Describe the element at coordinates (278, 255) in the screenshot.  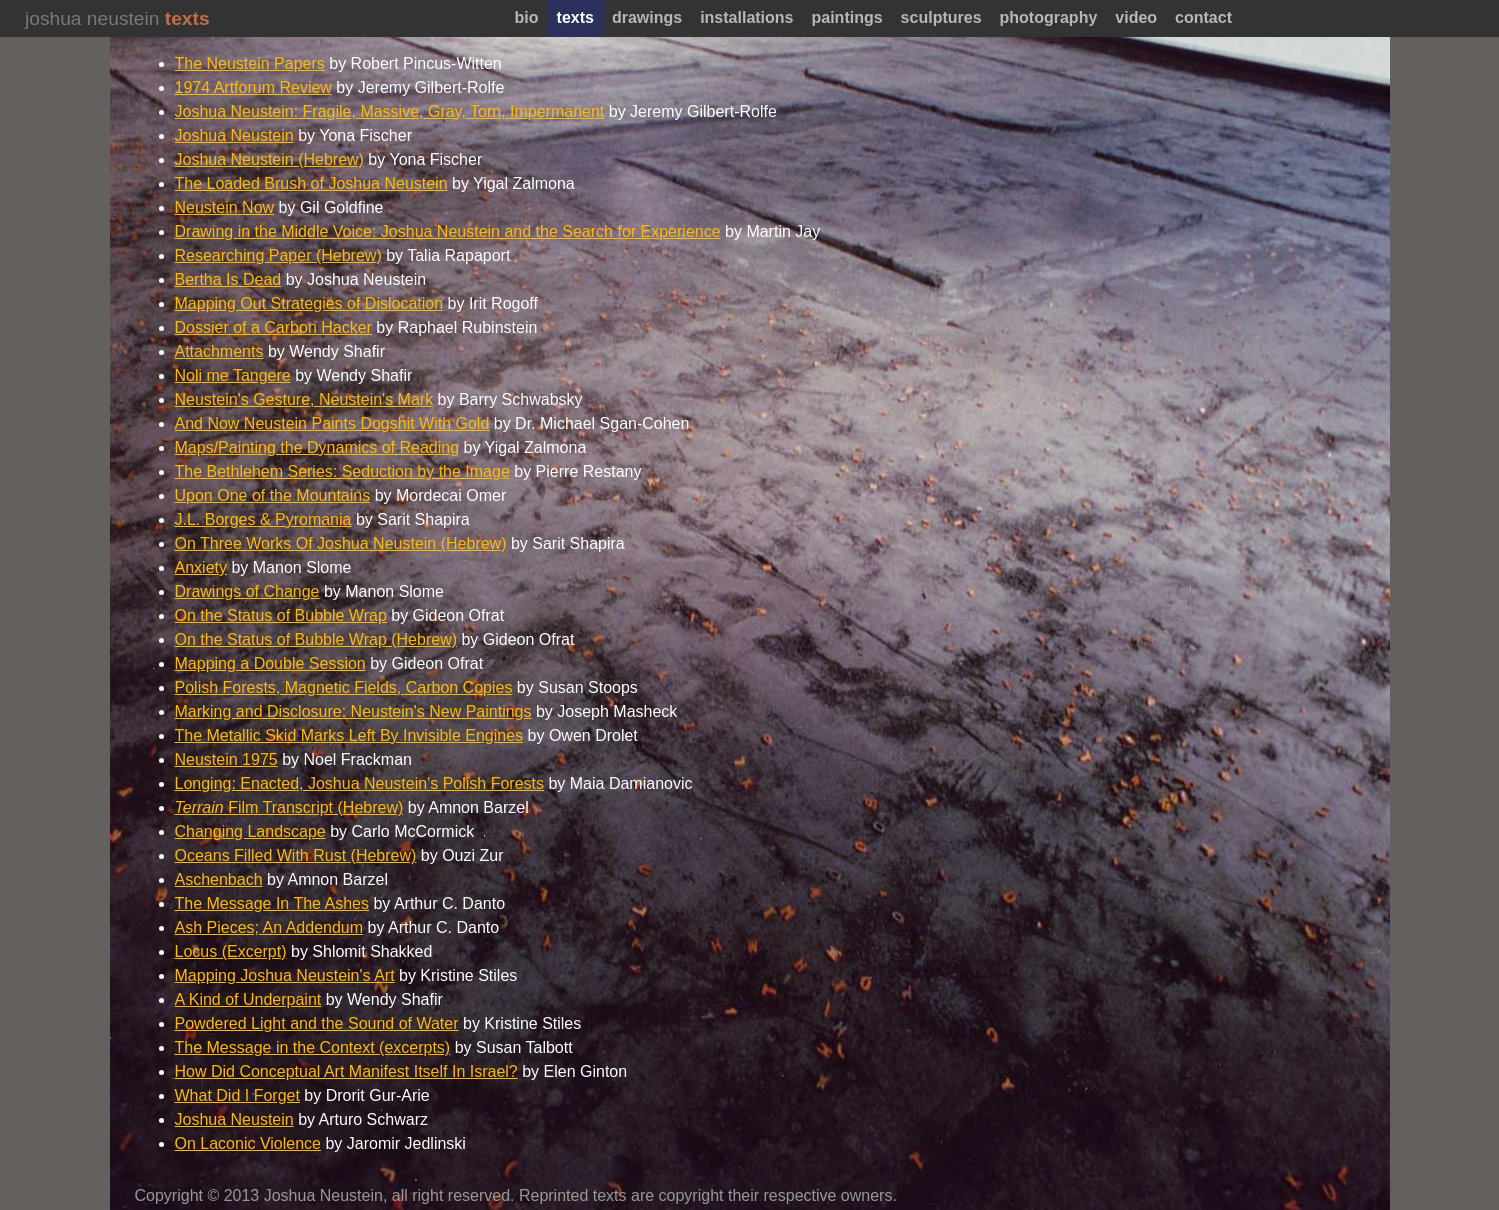
I see `Researching Paper (Hebrew)` at that location.